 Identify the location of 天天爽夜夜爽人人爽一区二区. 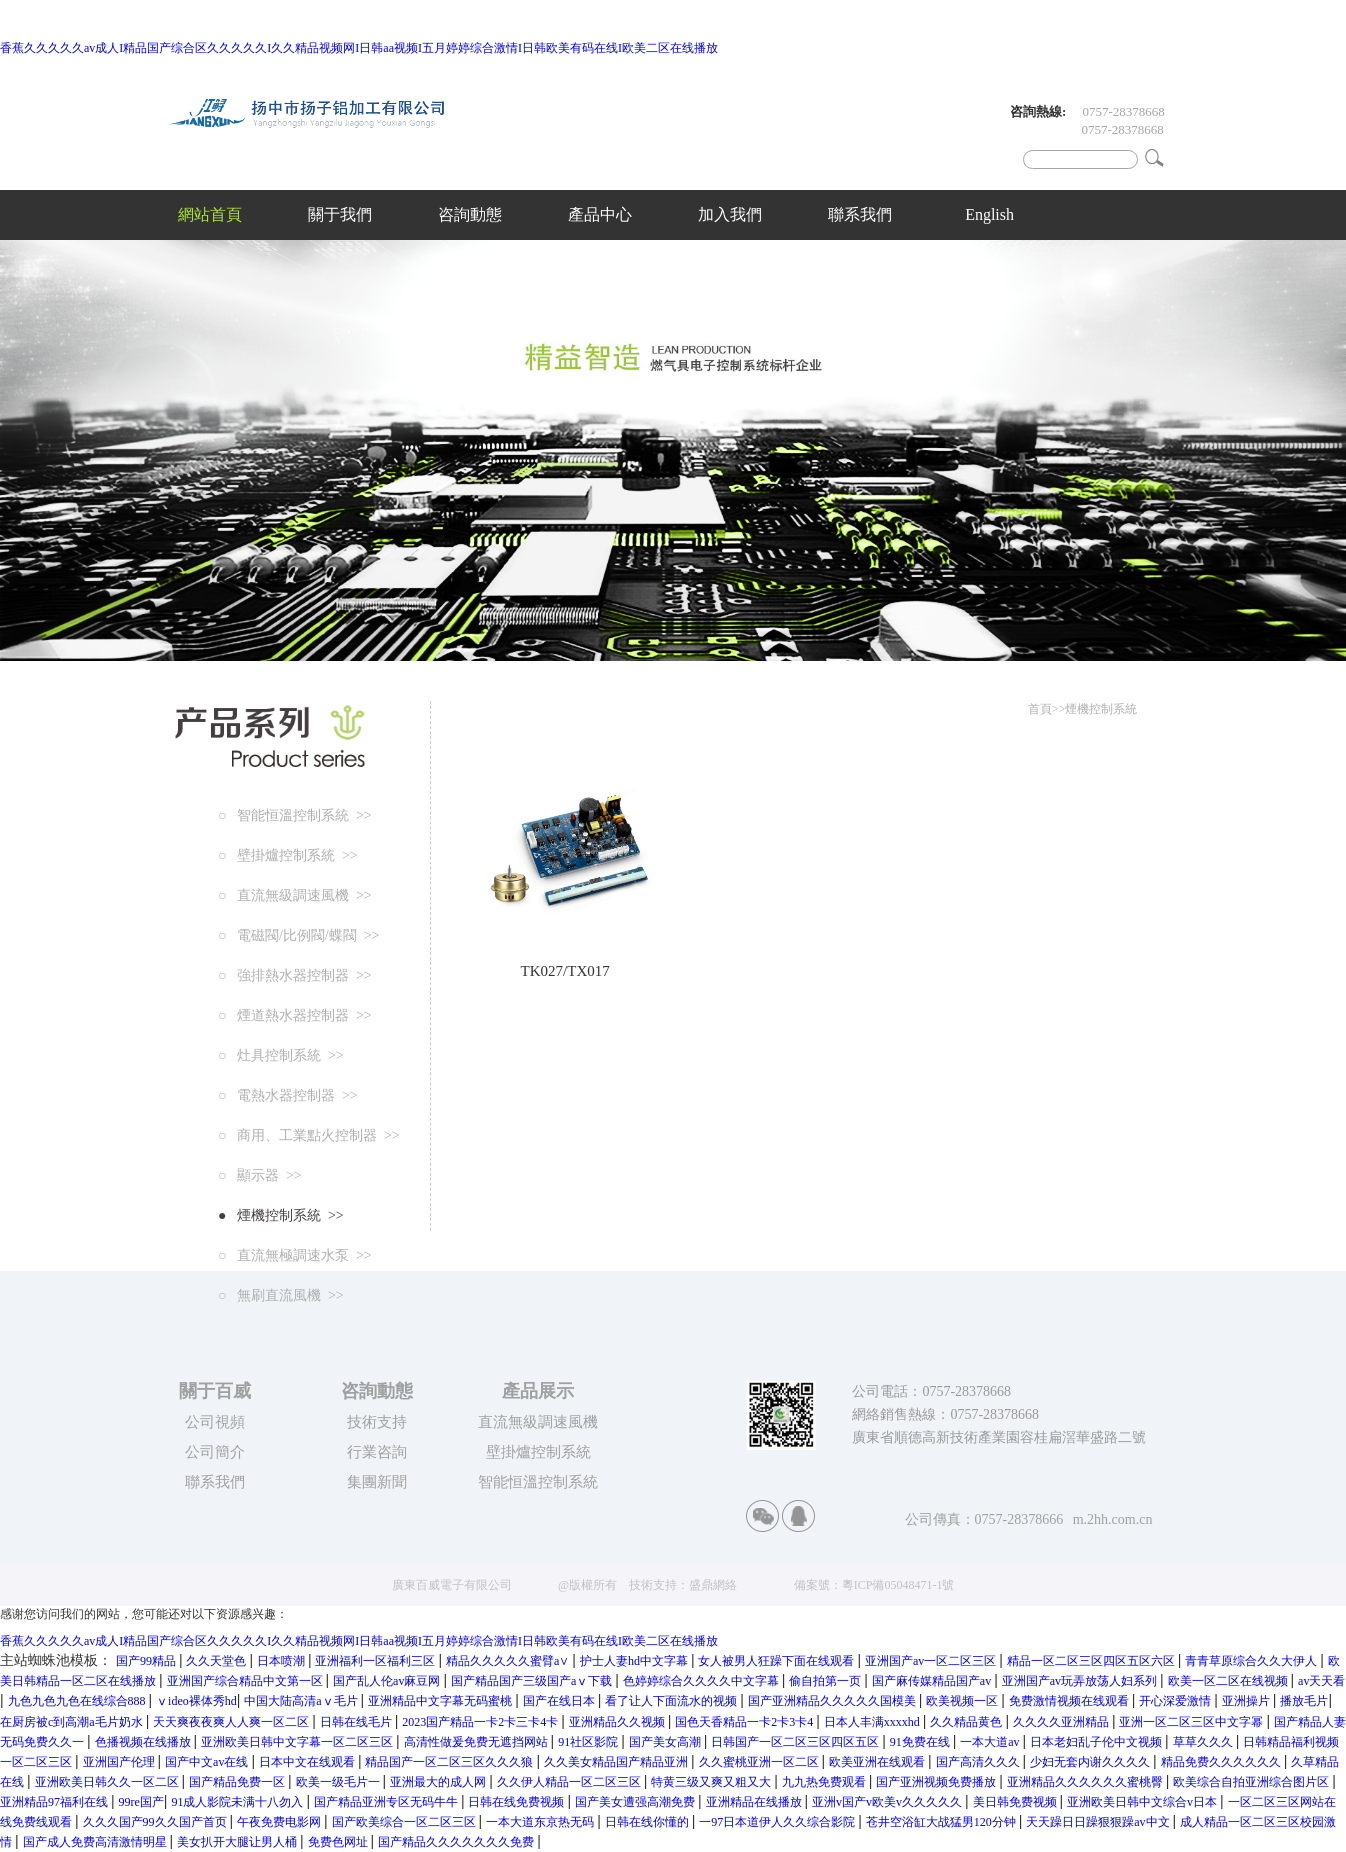
(232, 1722).